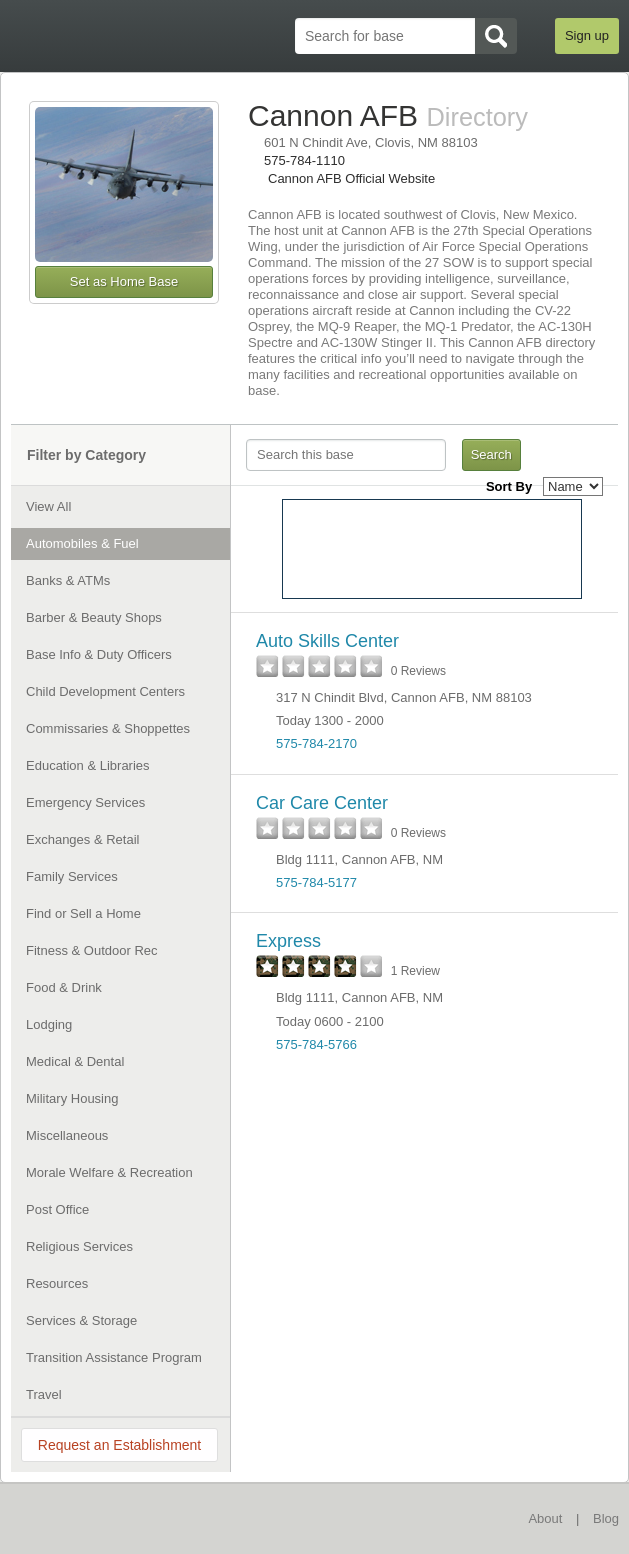  What do you see at coordinates (124, 281) in the screenshot?
I see `Set as Home Base` at bounding box center [124, 281].